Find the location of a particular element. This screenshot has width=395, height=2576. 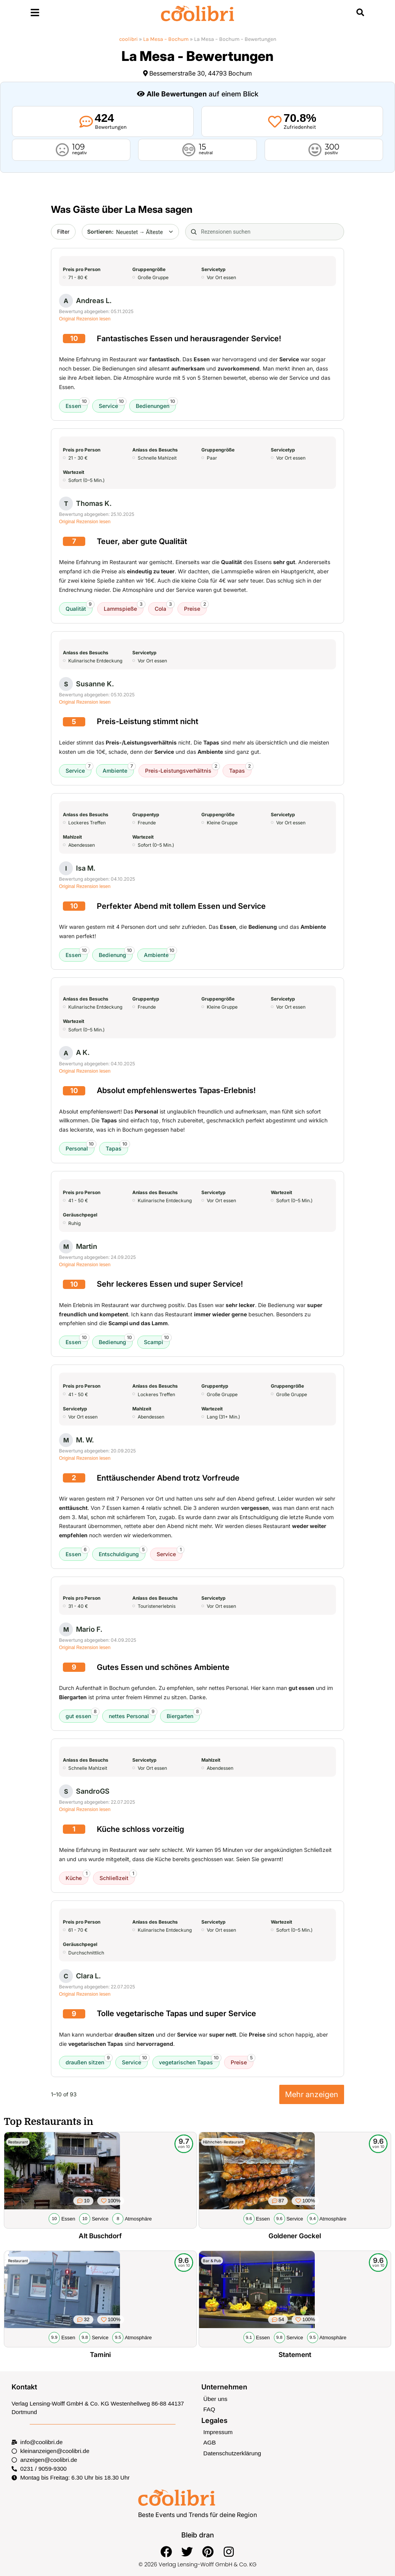

Impressum is located at coordinates (217, 2431).